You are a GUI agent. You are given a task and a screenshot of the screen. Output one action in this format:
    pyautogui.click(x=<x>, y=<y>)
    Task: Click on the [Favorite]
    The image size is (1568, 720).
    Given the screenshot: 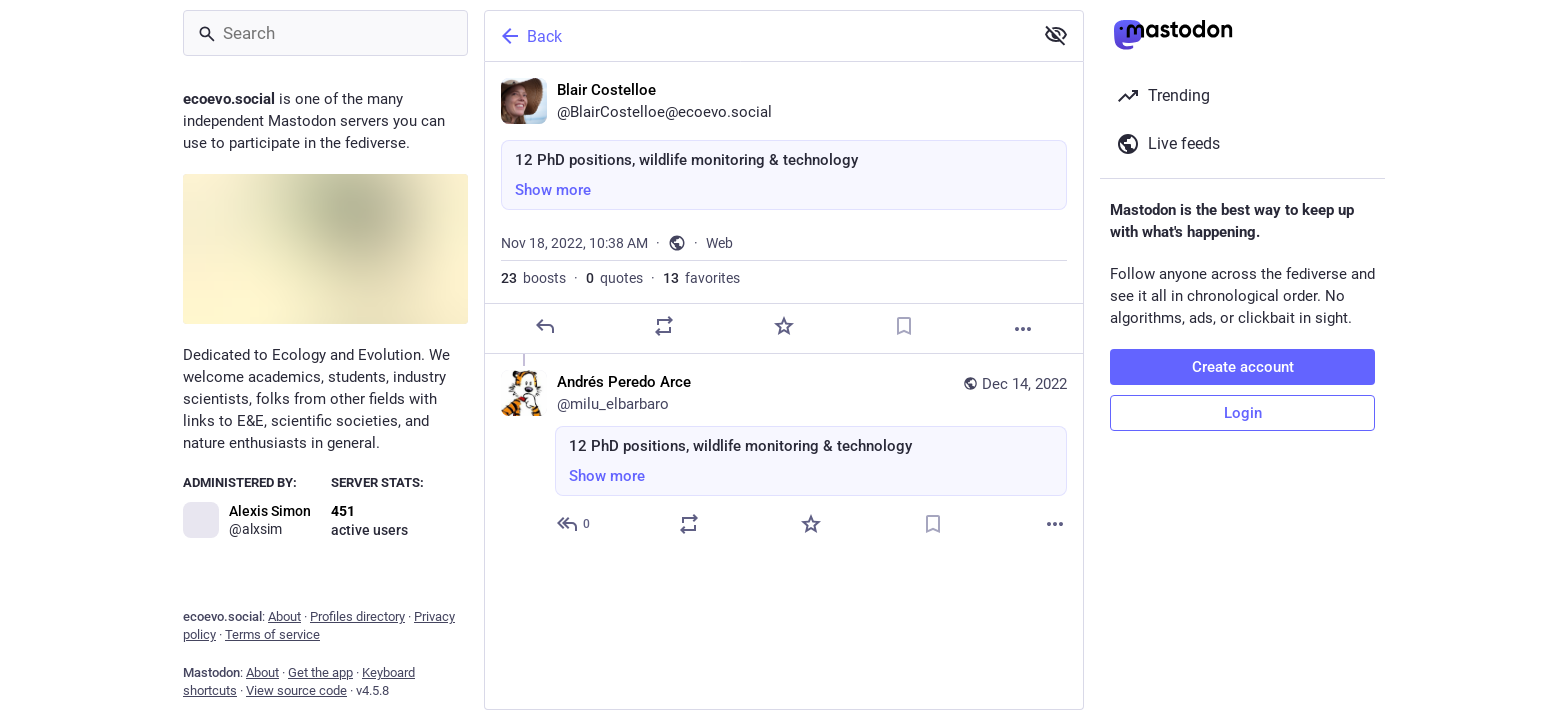 What is the action you would take?
    pyautogui.click(x=784, y=326)
    